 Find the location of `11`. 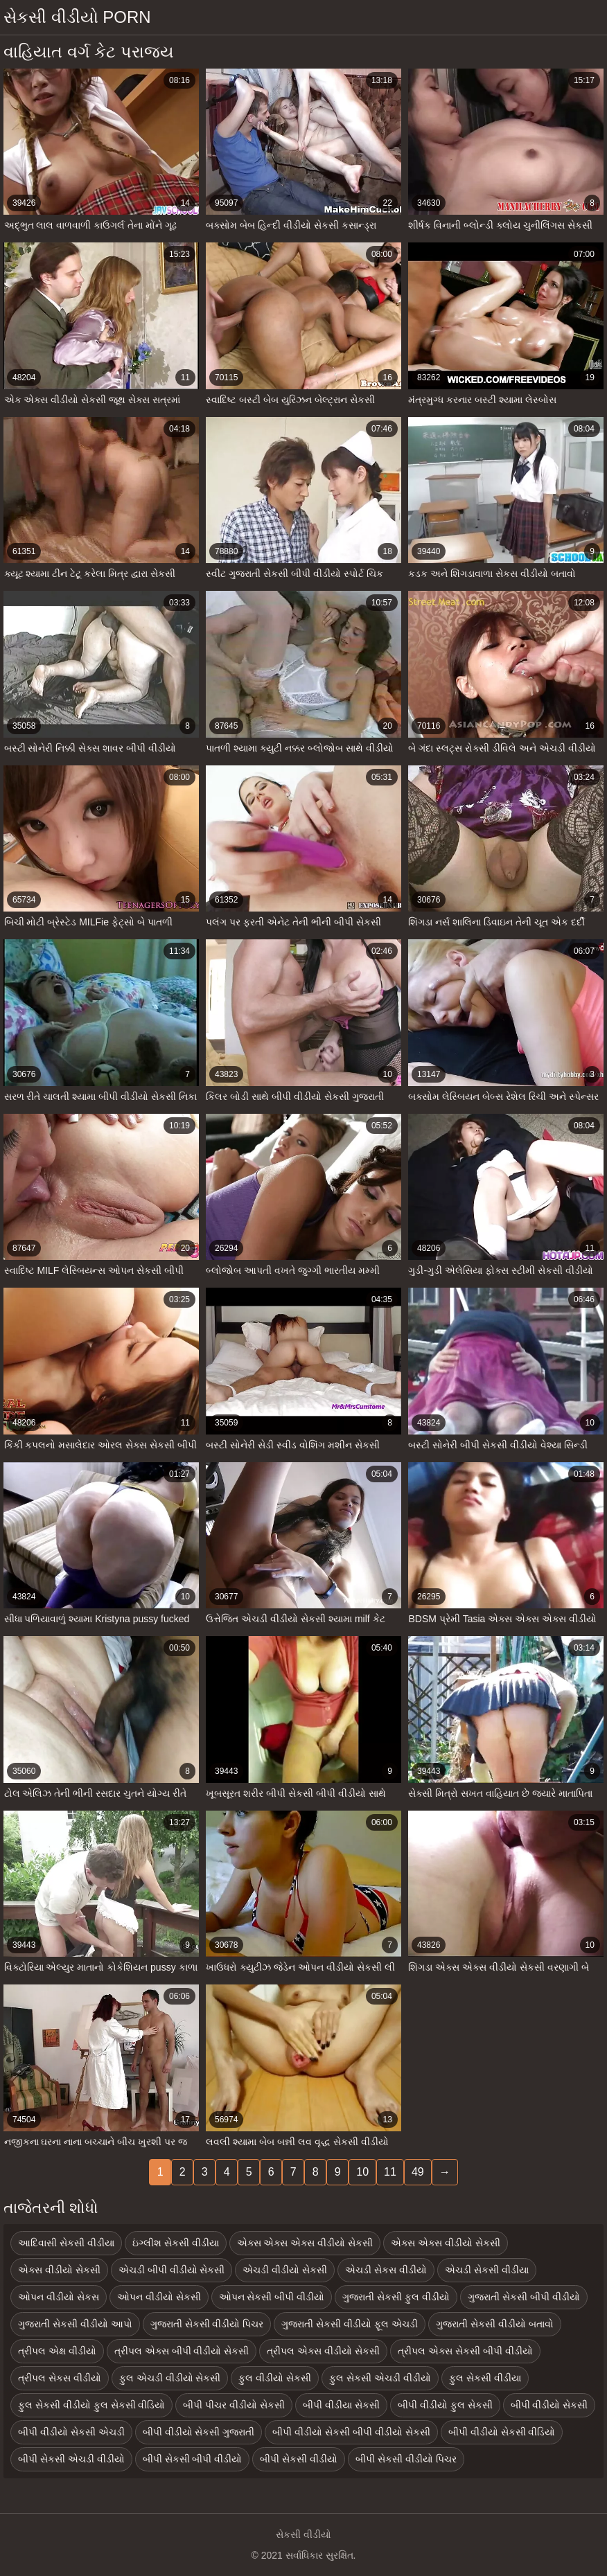

11 is located at coordinates (390, 2172).